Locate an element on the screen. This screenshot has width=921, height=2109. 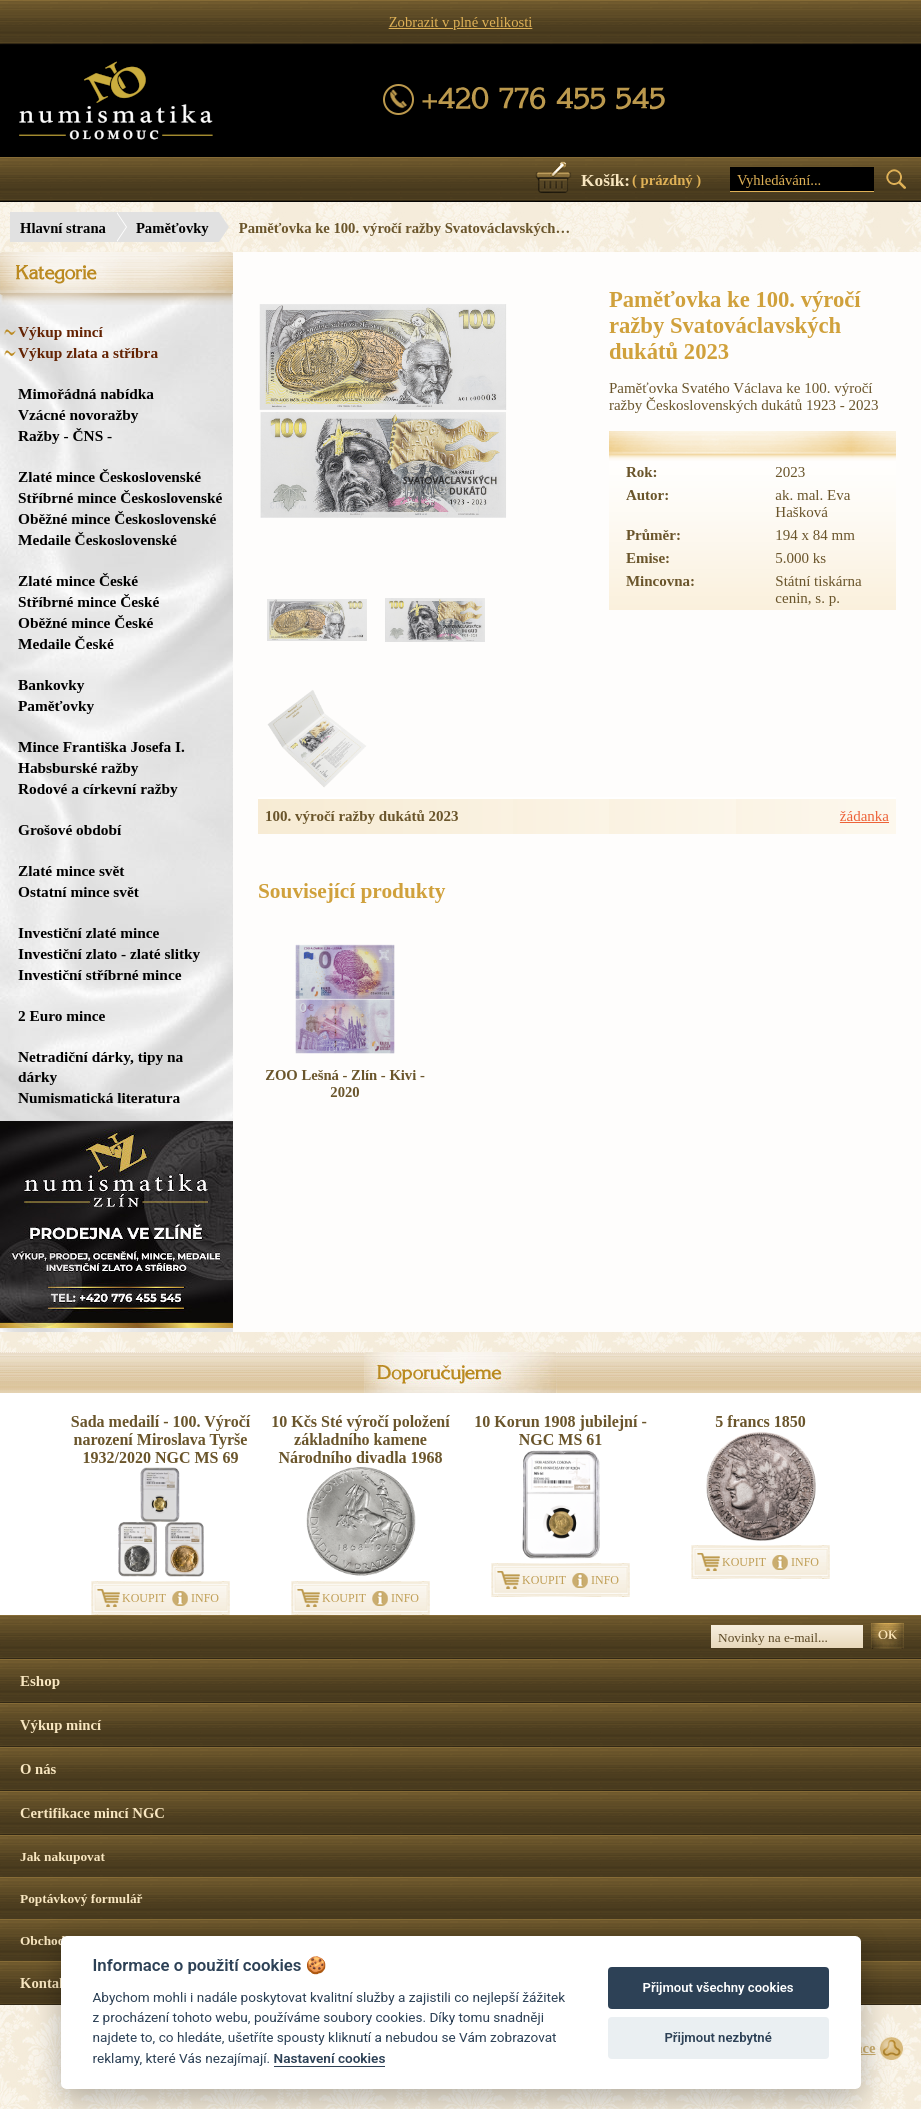
Netradiční dárky, tipy na dárky is located at coordinates (100, 1066).